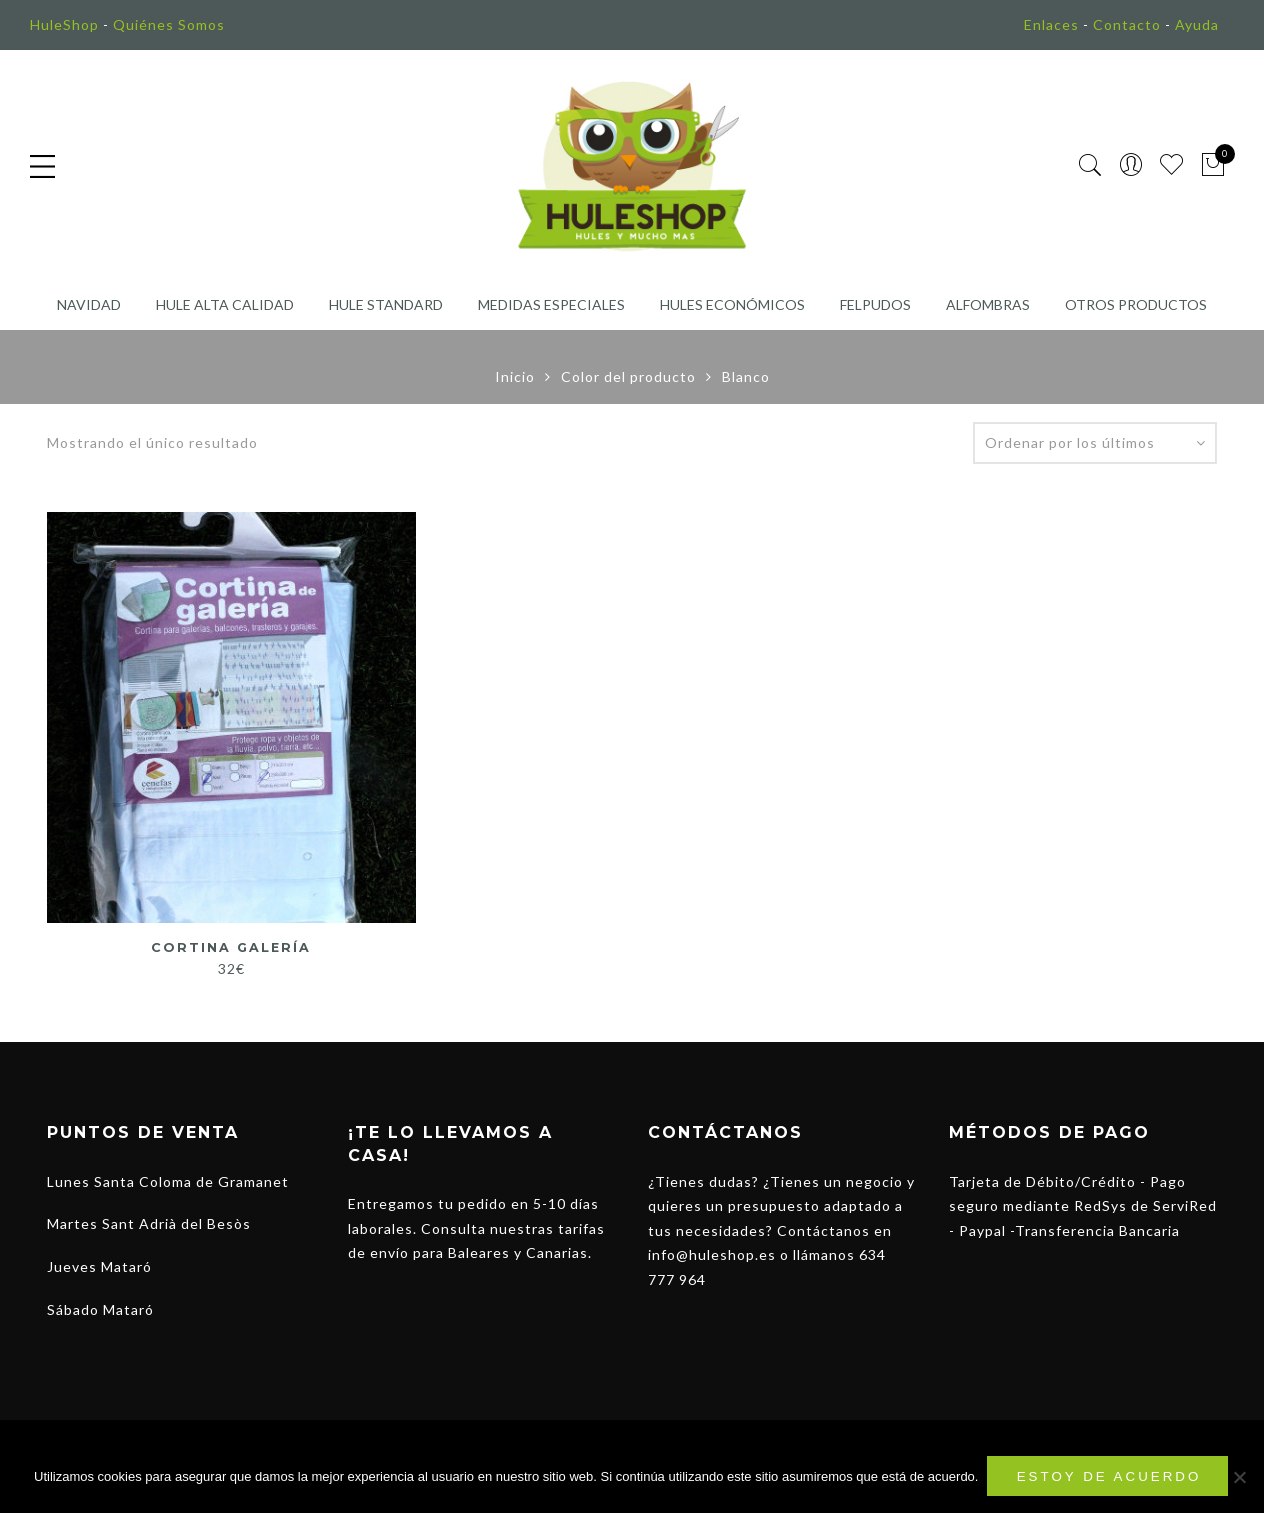 Image resolution: width=1264 pixels, height=1513 pixels. I want to click on Inicio, so click(515, 376).